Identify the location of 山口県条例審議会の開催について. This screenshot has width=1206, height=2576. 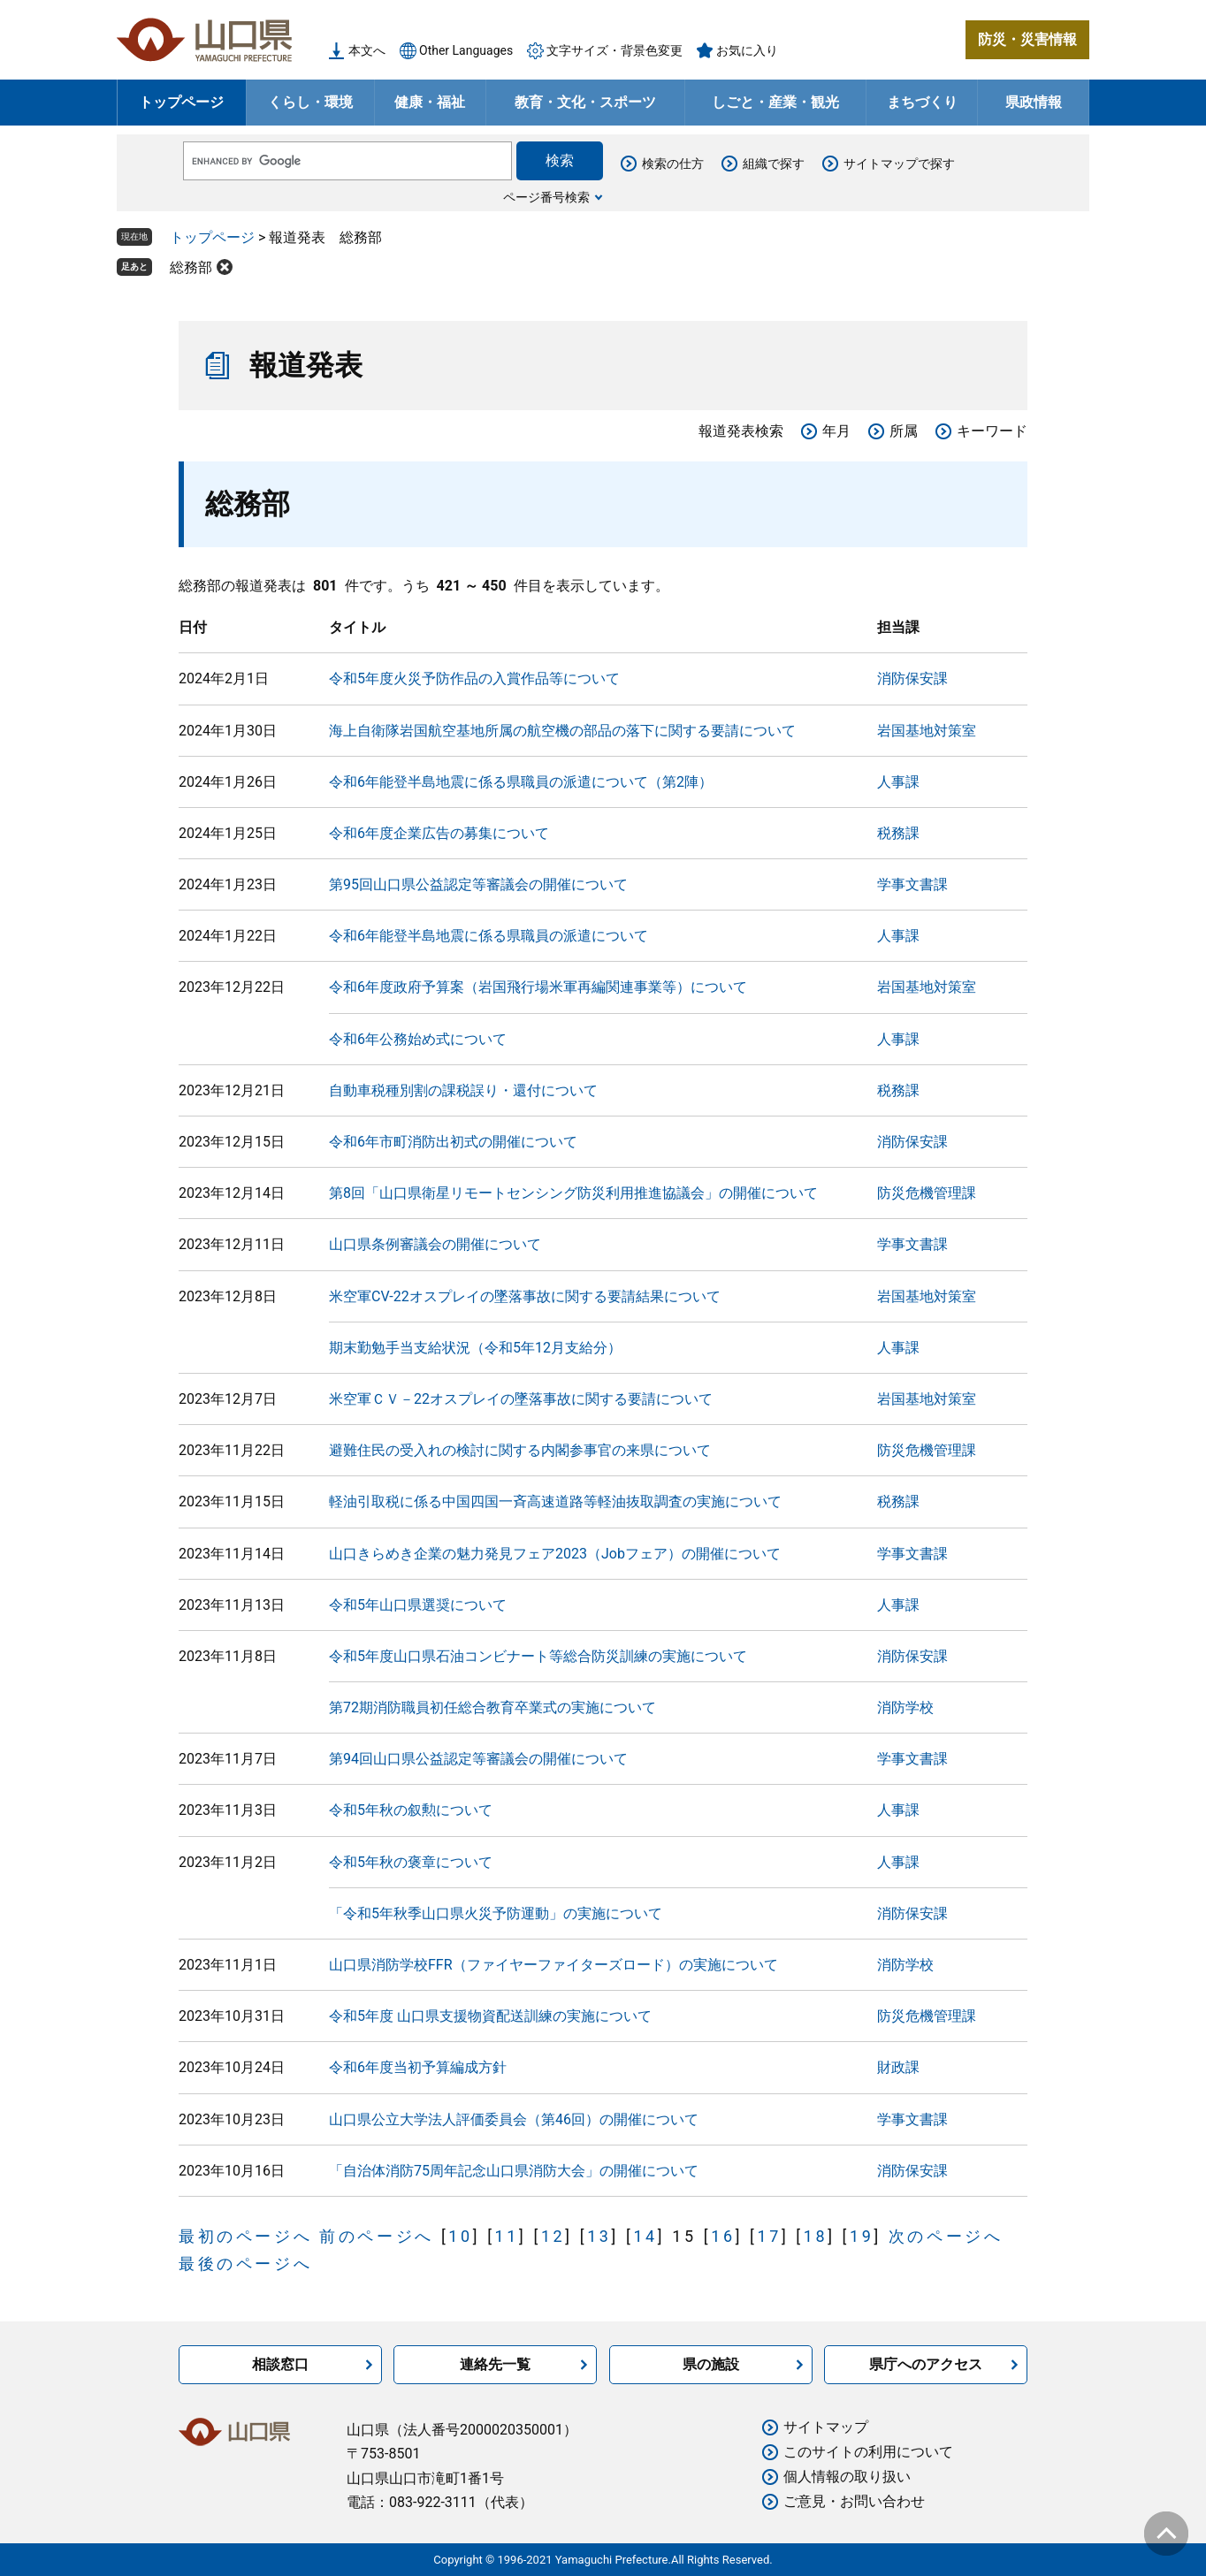
(435, 1244).